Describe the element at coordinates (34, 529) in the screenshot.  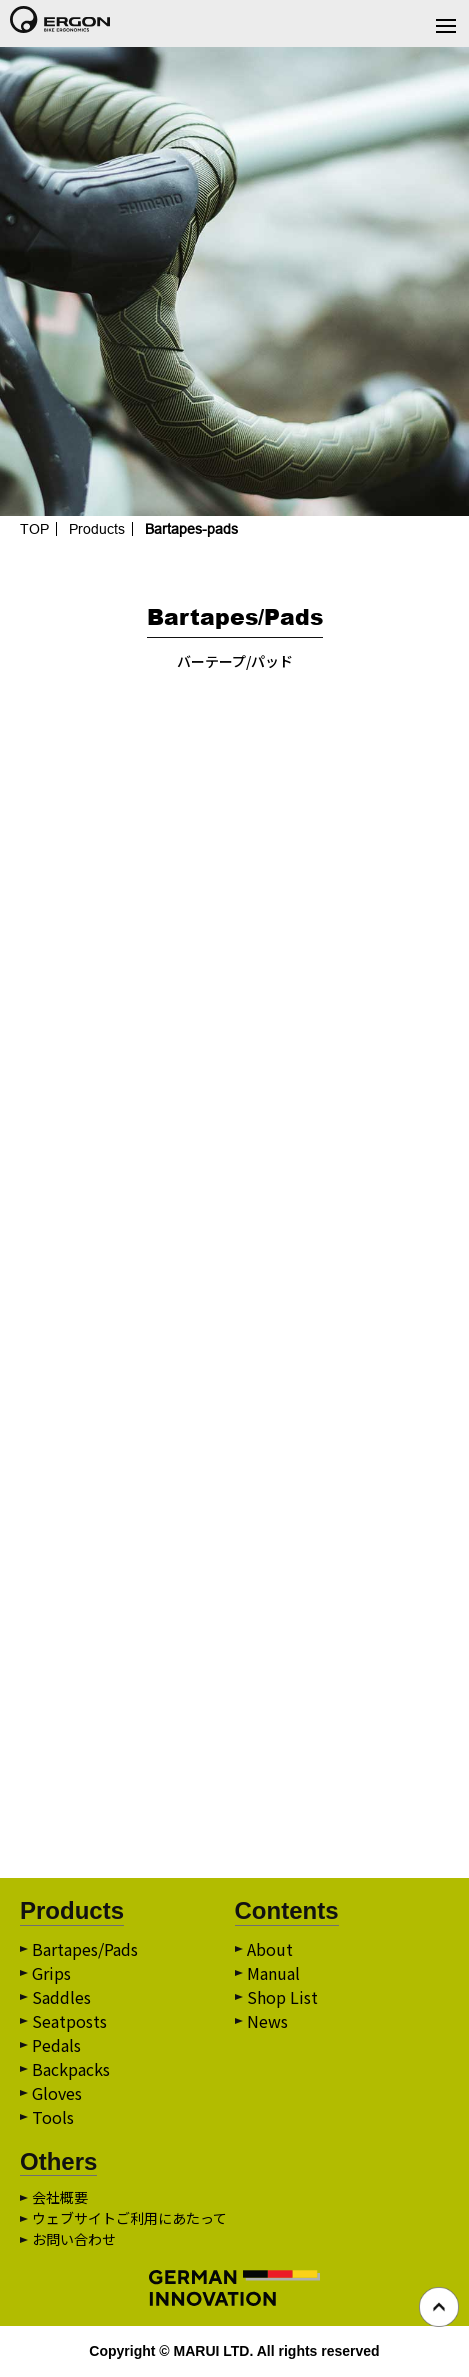
I see `TOP` at that location.